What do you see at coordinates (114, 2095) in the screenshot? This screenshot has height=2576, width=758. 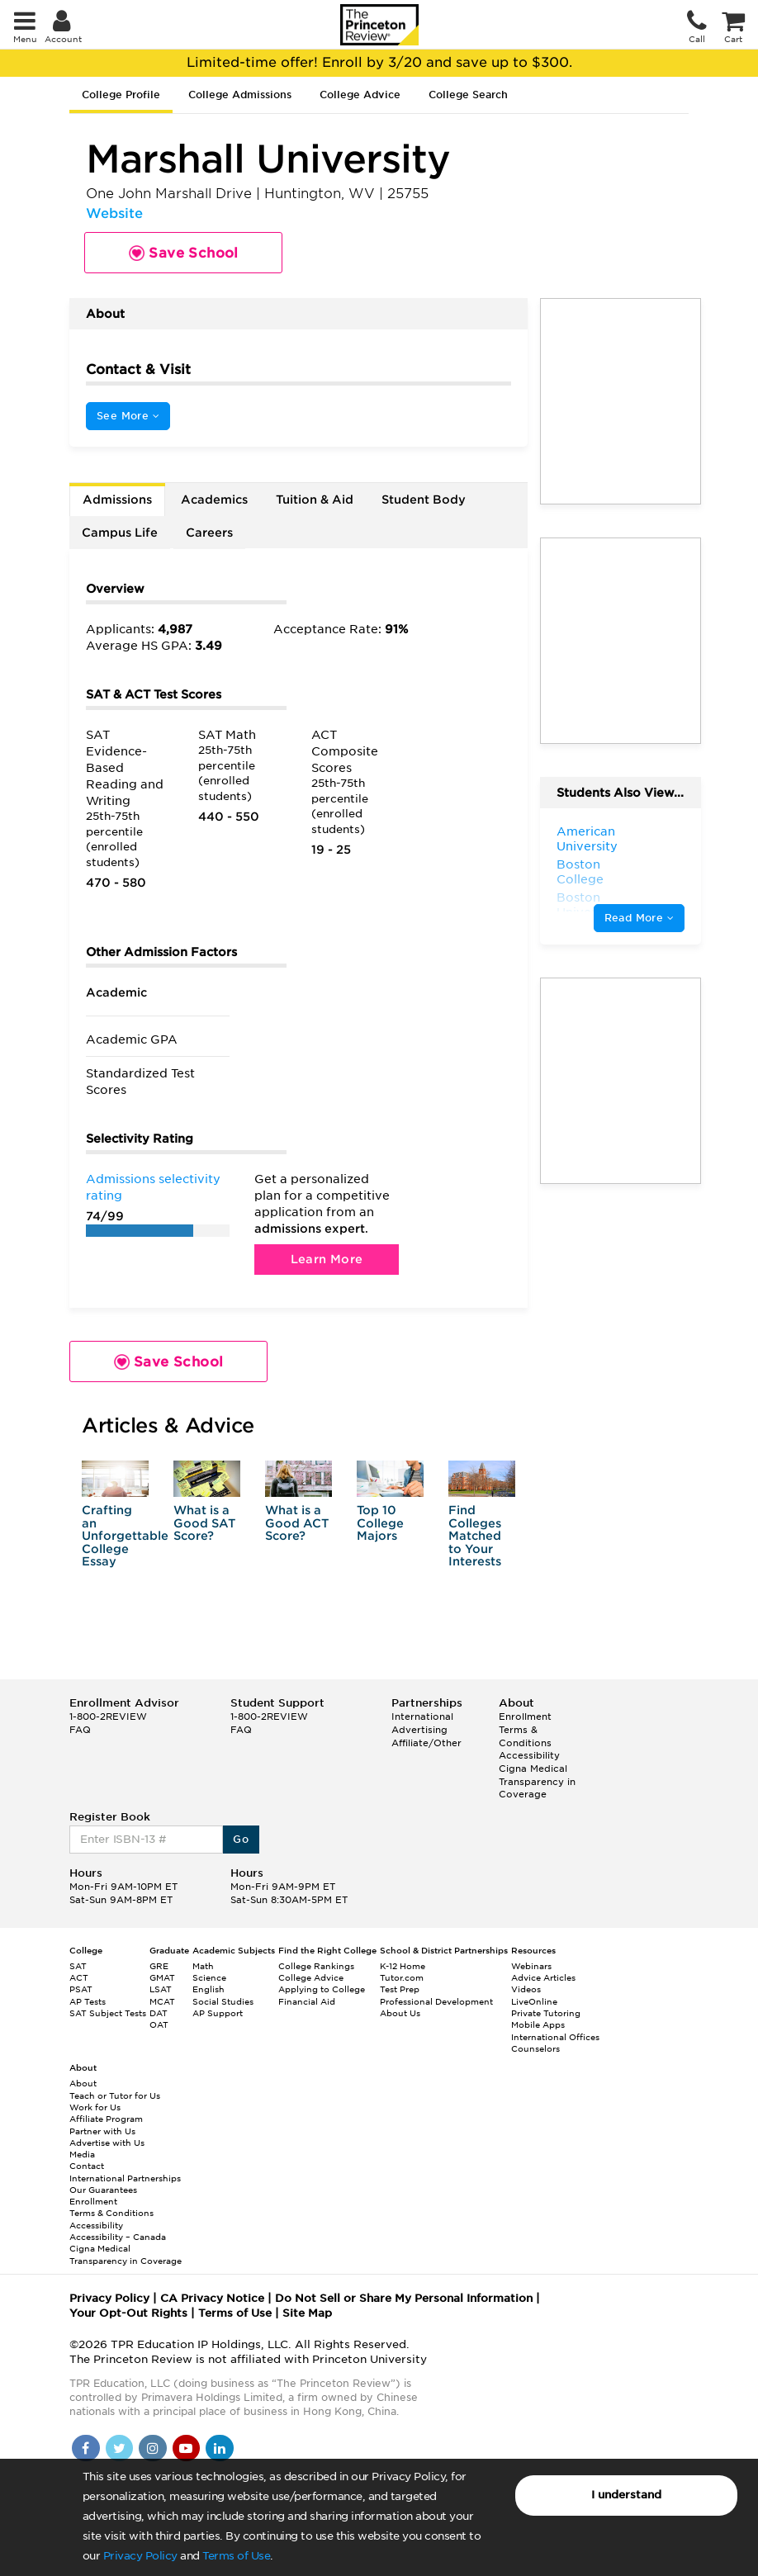 I see `Teach or Tutor for Us` at bounding box center [114, 2095].